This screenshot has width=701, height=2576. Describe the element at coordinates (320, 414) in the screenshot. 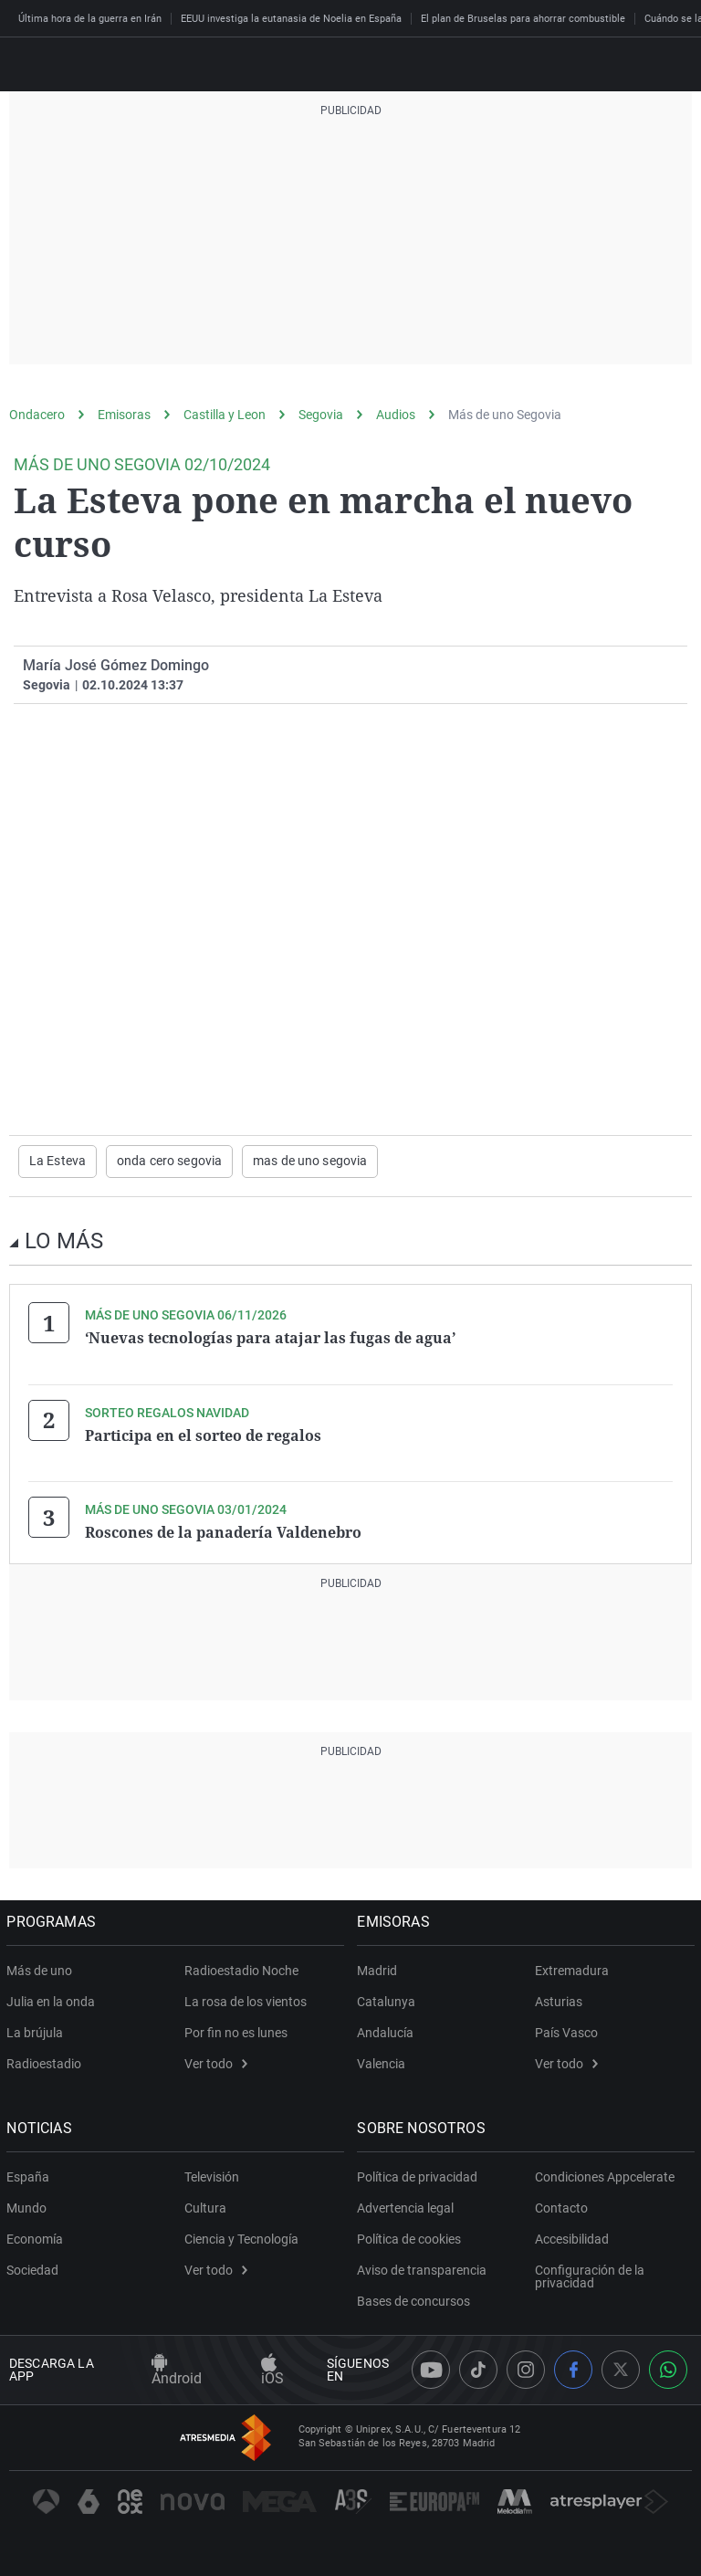

I see `Segovia` at that location.